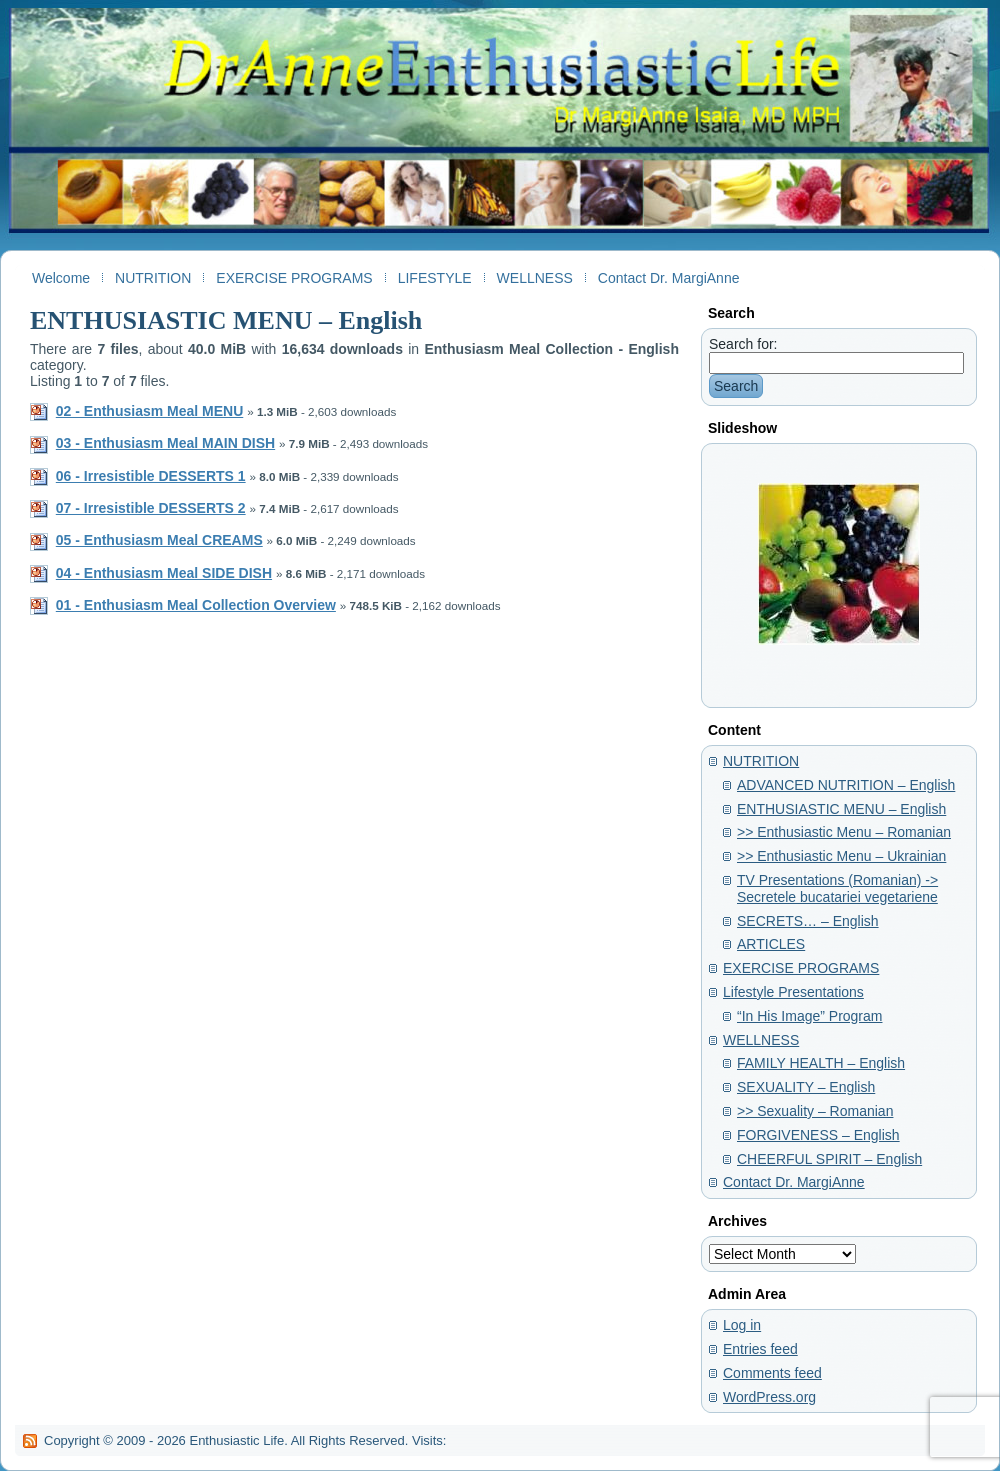 The width and height of the screenshot is (1000, 1471). What do you see at coordinates (760, 1349) in the screenshot?
I see `Entries feed` at bounding box center [760, 1349].